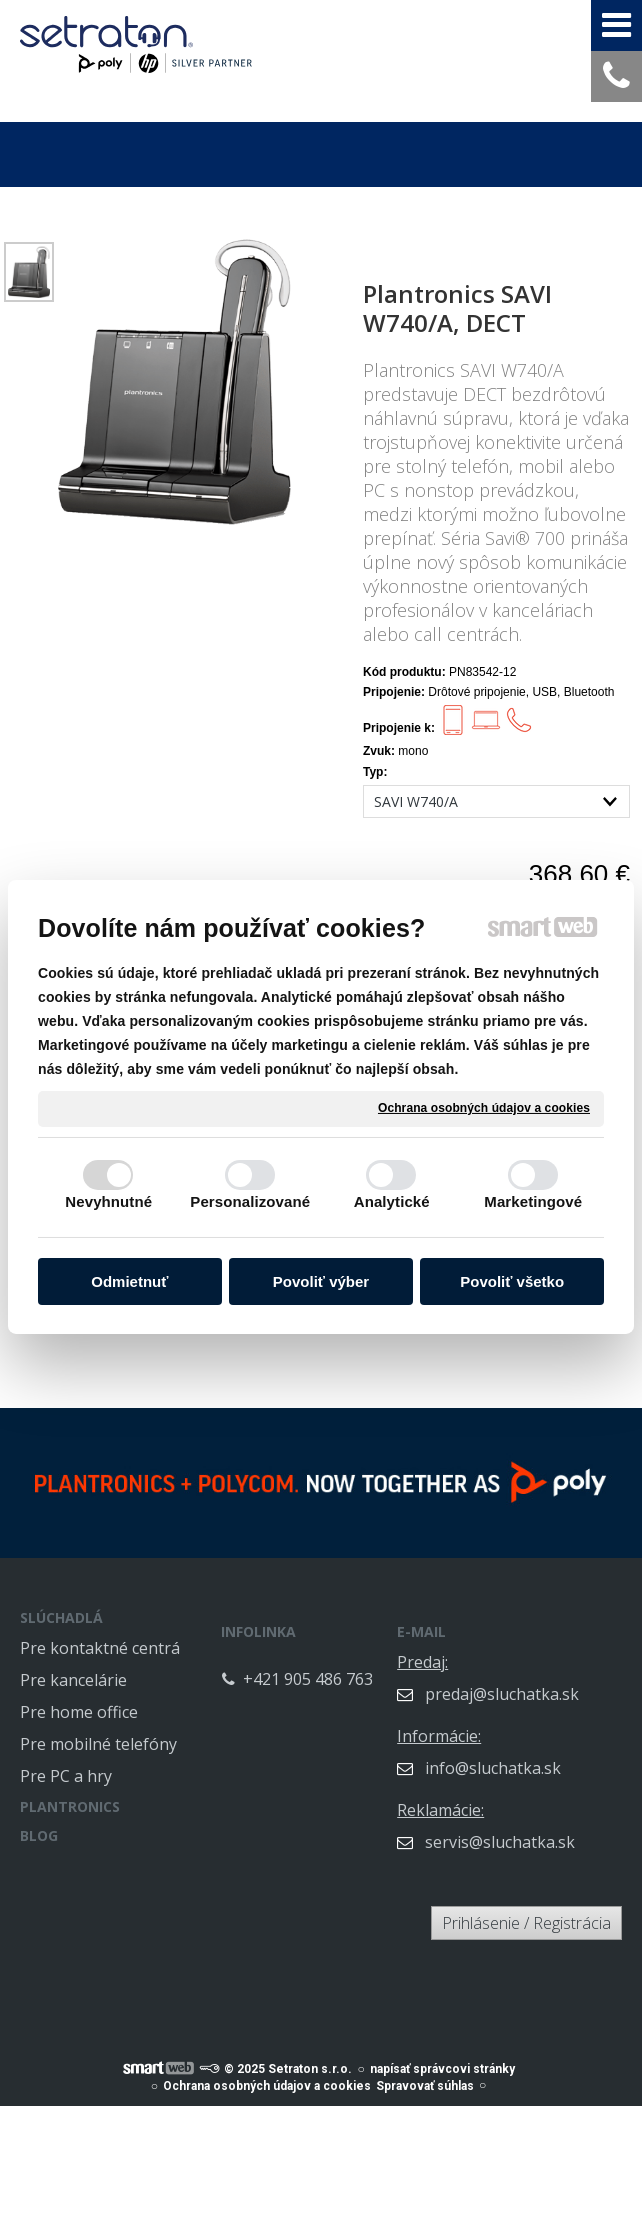 The height and width of the screenshot is (2214, 642). Describe the element at coordinates (533, 1201) in the screenshot. I see `Marketingové` at that location.